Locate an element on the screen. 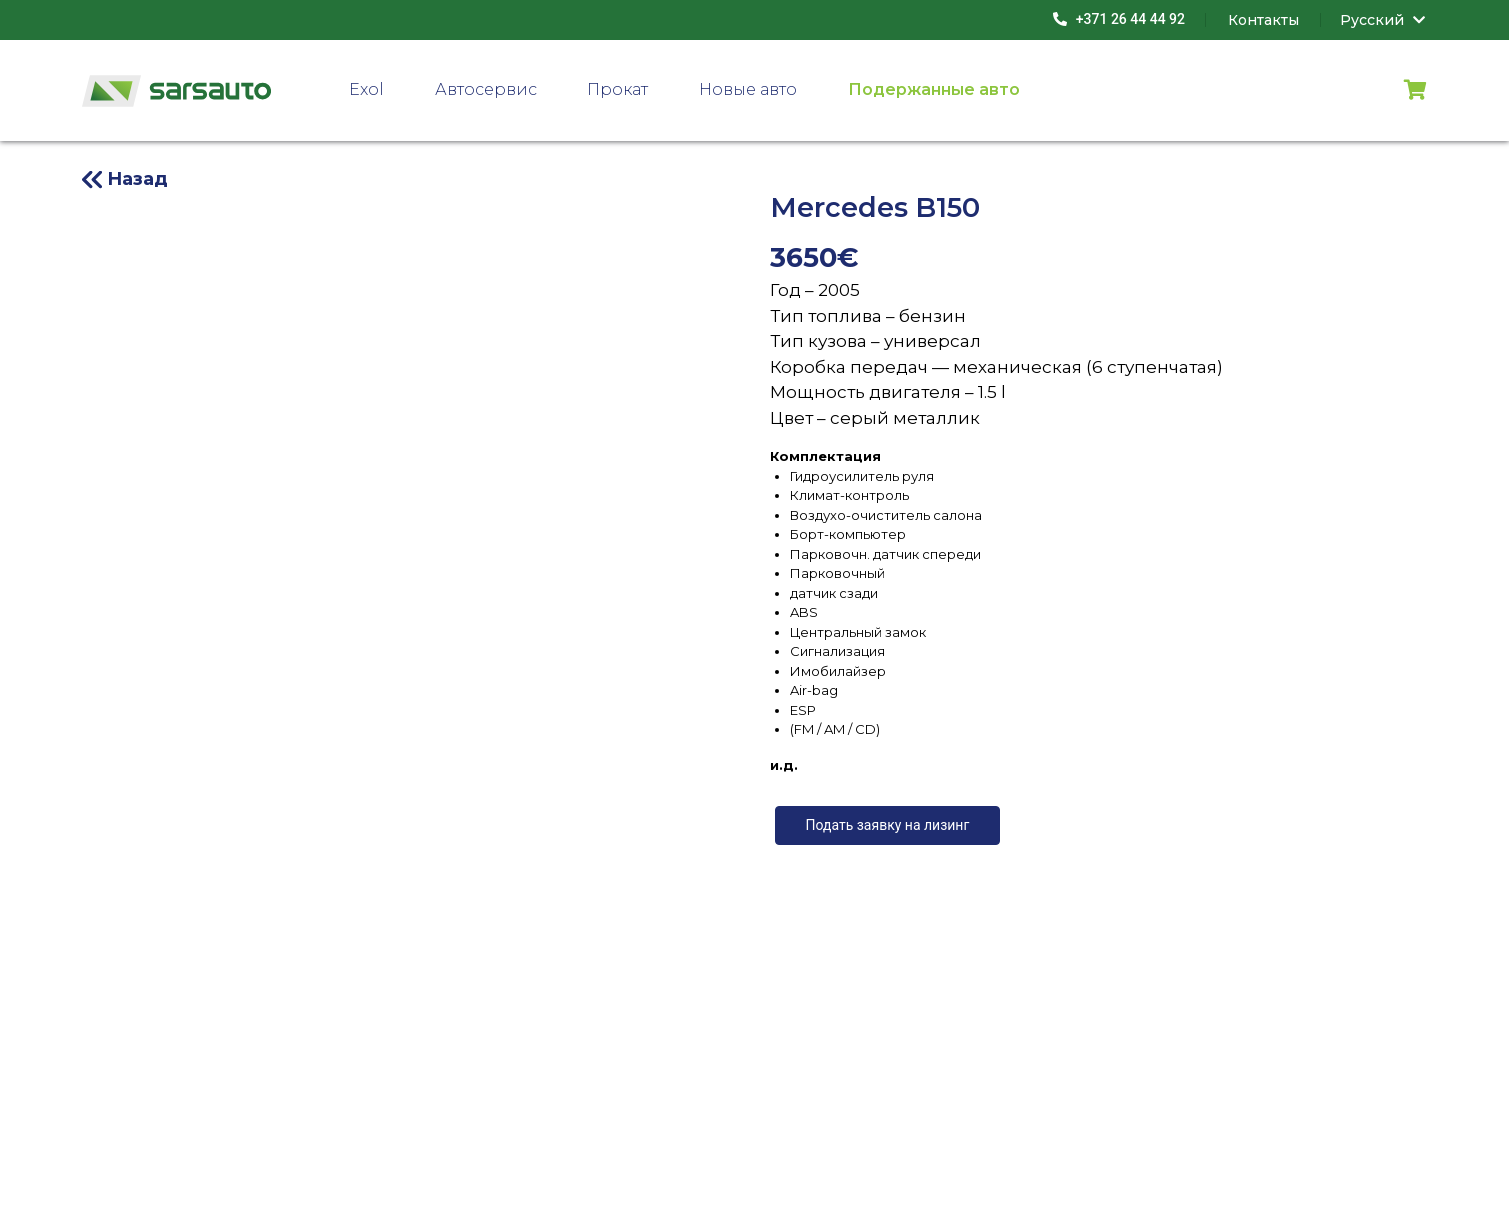 Image resolution: width=1509 pixels, height=1215 pixels. Новые авто is located at coordinates (748, 89).